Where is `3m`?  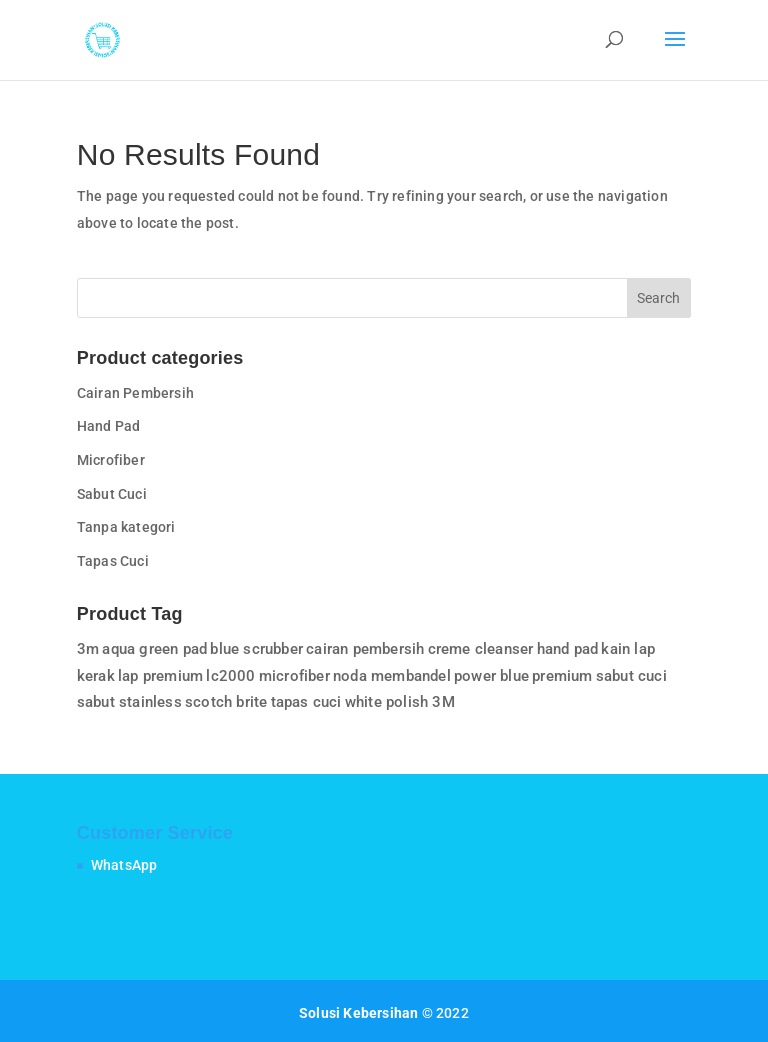
3m is located at coordinates (88, 649).